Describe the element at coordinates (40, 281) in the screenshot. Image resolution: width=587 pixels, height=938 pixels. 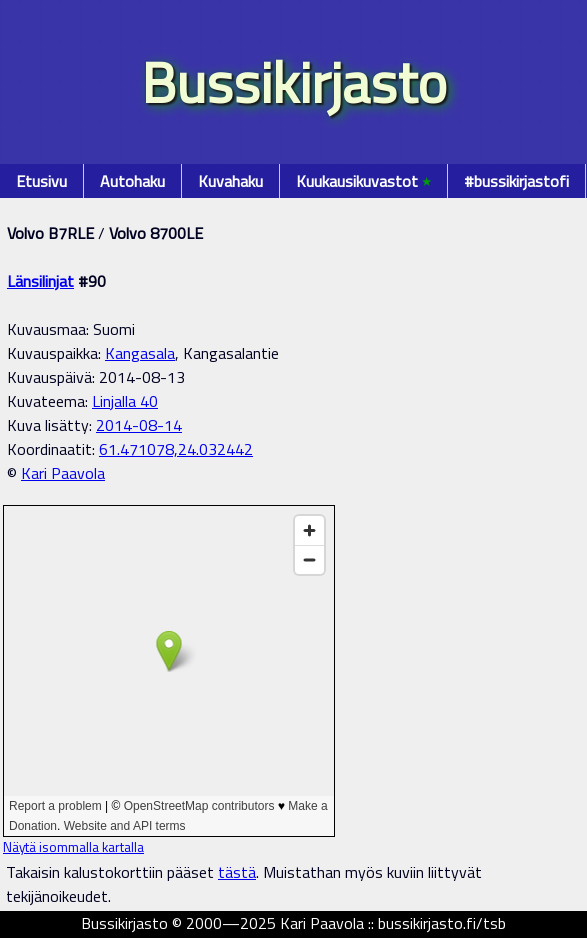
I see `Länsilinjat` at that location.